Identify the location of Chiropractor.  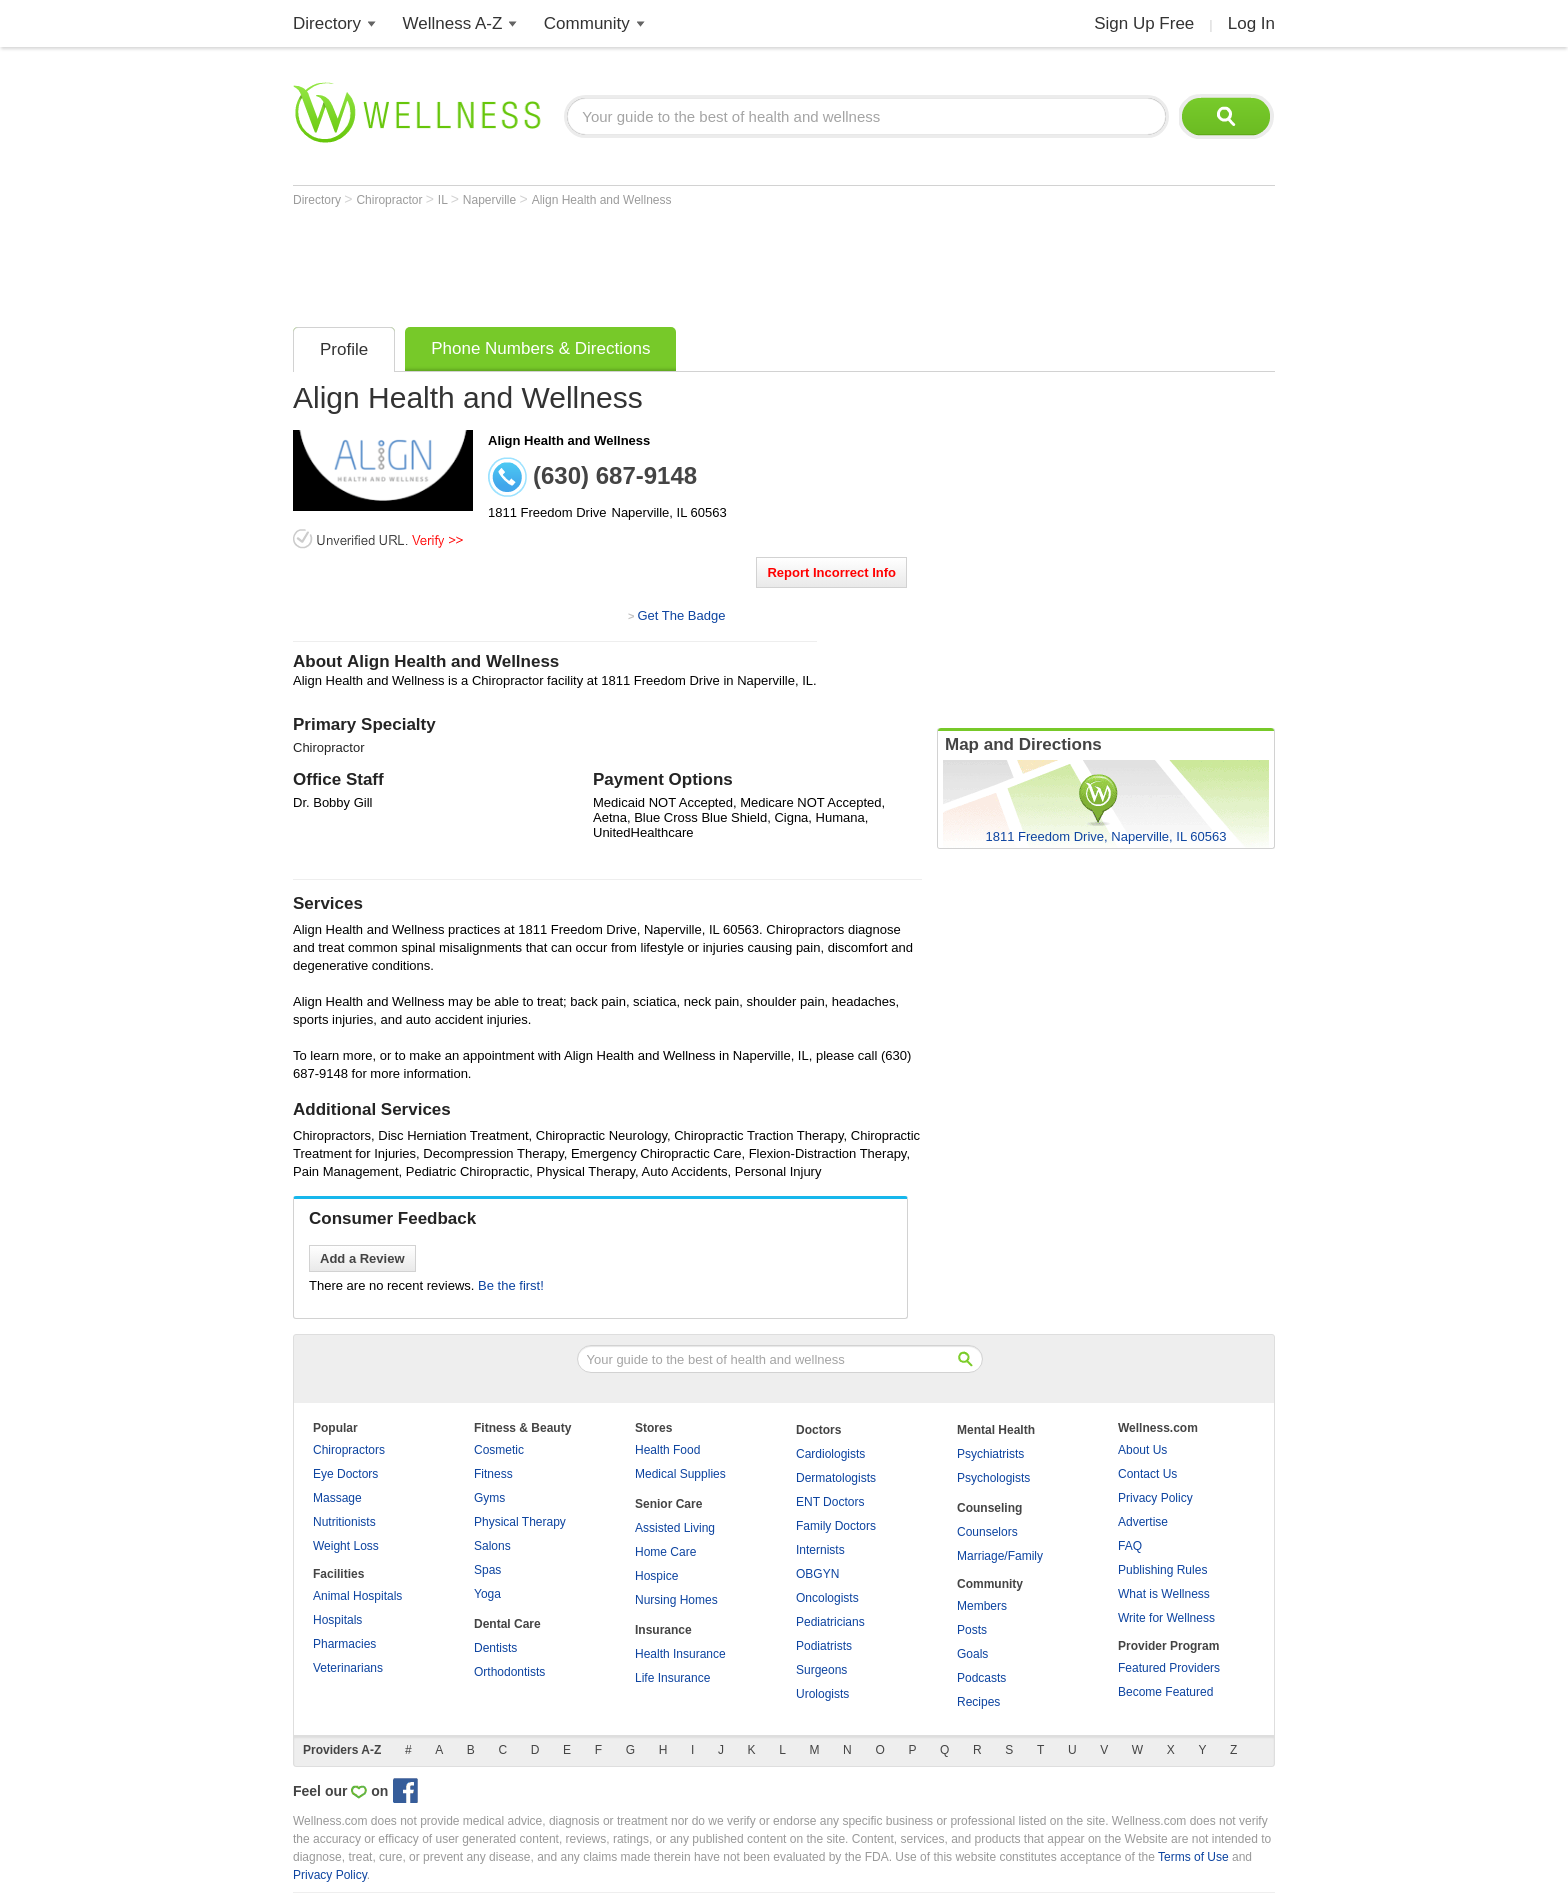
(390, 200).